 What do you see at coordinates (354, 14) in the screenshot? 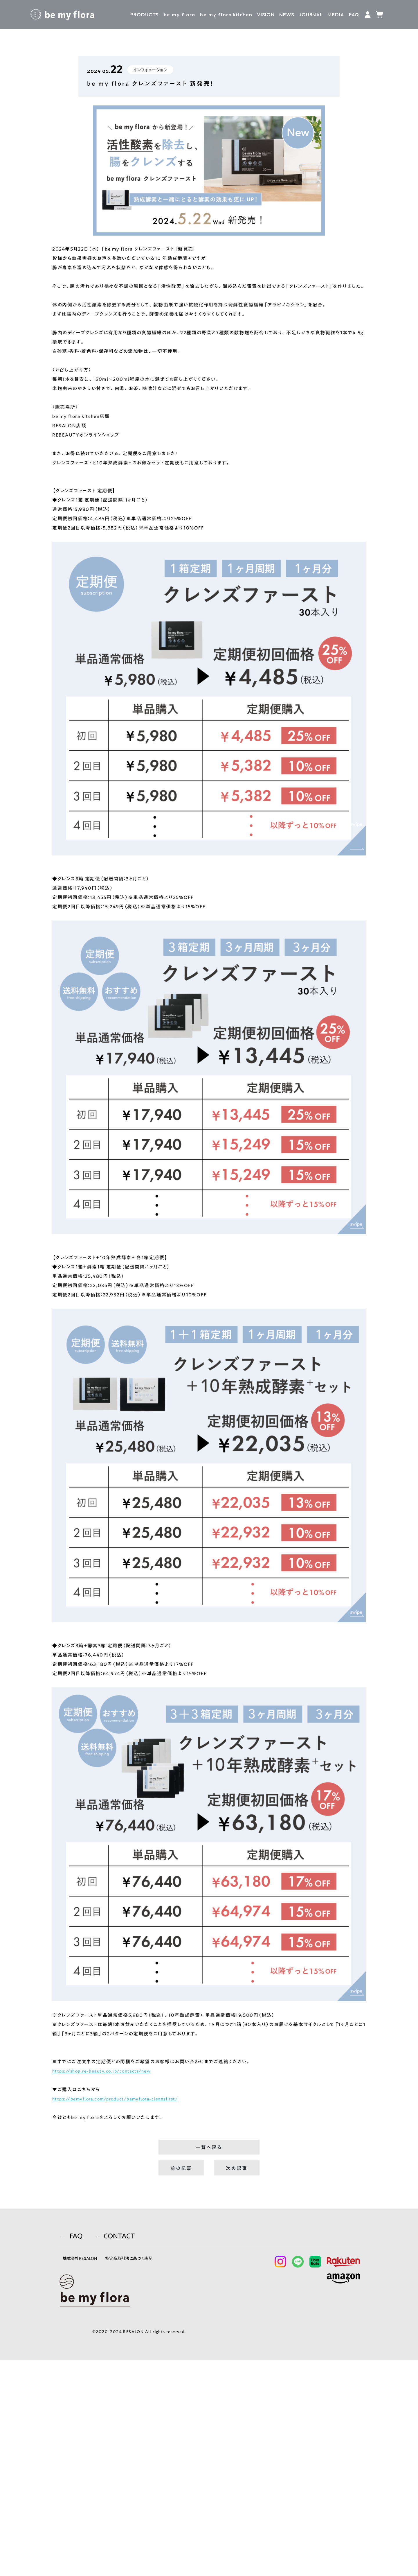
I see `FAQ` at bounding box center [354, 14].